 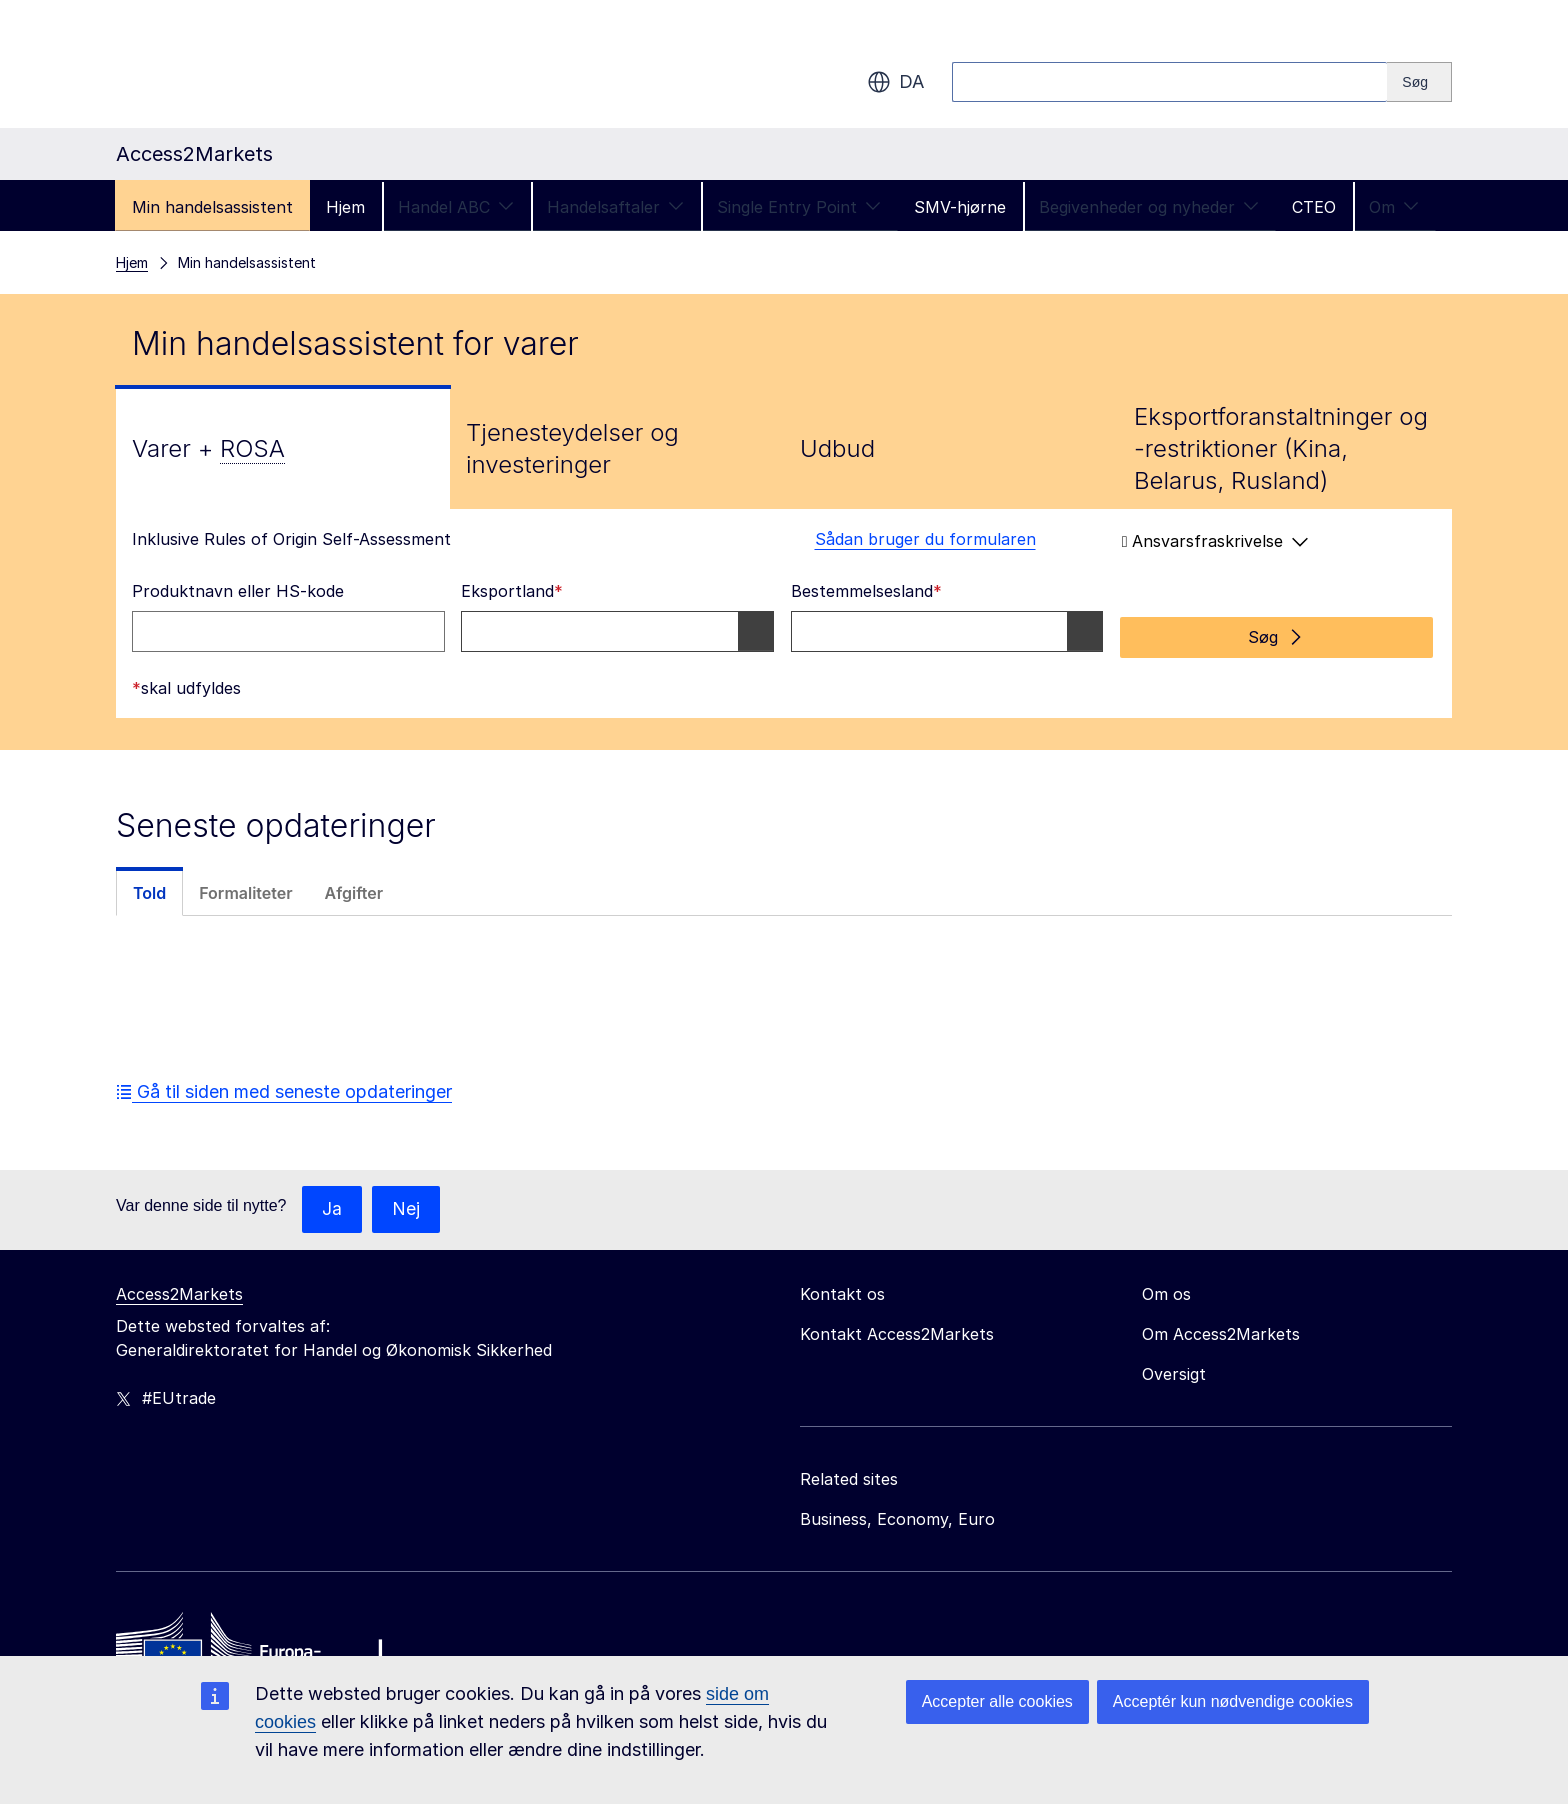 What do you see at coordinates (895, 82) in the screenshot?
I see `da [button]` at bounding box center [895, 82].